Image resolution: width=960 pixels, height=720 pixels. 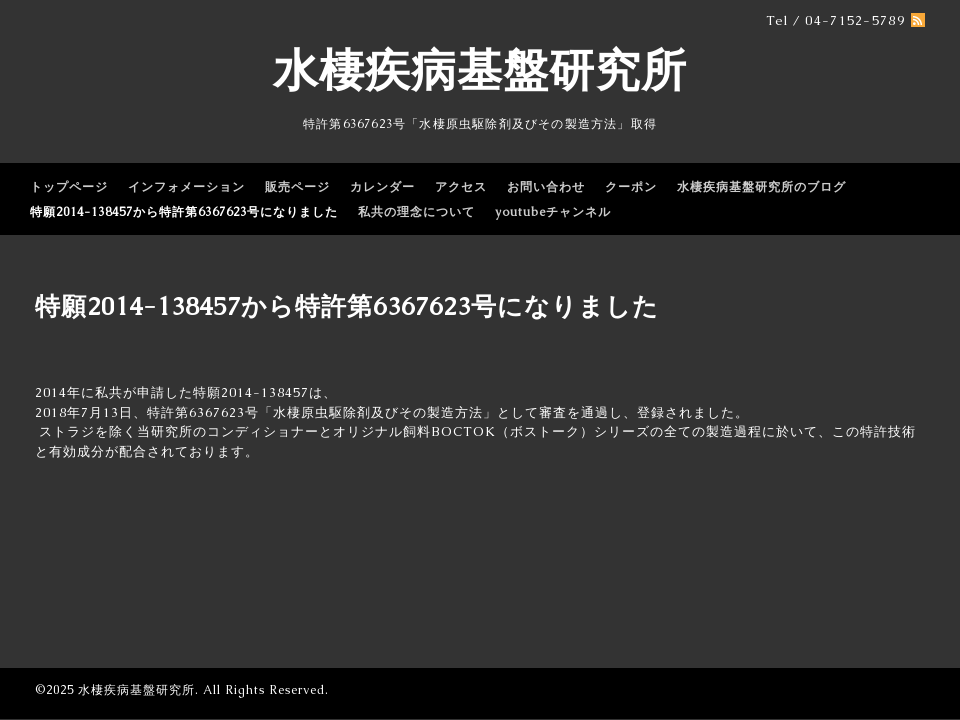 What do you see at coordinates (480, 70) in the screenshot?
I see `水棲疾病基盤研究所` at bounding box center [480, 70].